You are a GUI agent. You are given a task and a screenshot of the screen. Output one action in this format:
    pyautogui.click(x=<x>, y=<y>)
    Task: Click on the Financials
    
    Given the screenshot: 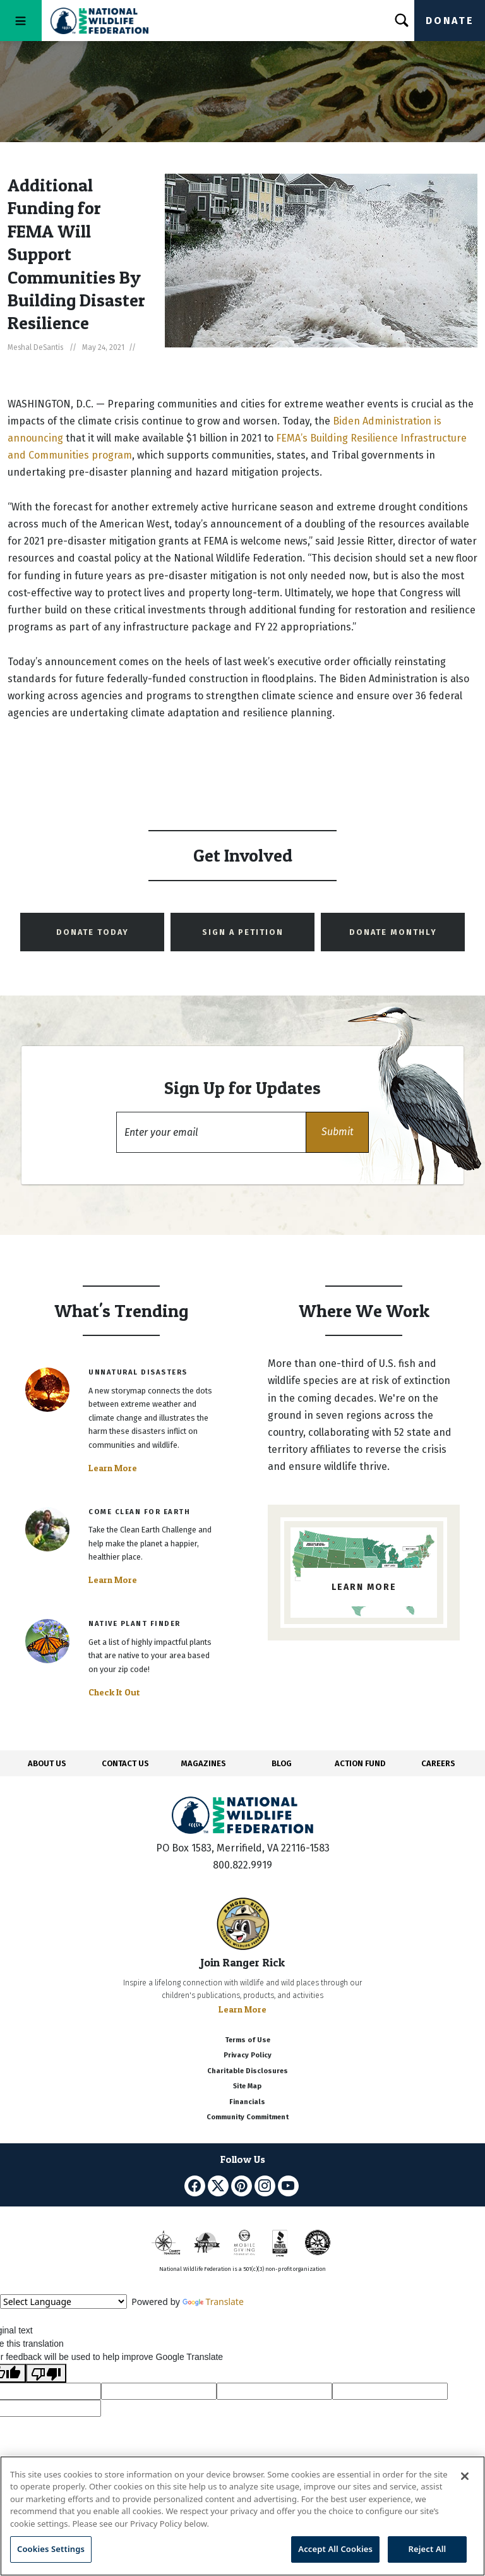 What is the action you would take?
    pyautogui.click(x=247, y=2102)
    